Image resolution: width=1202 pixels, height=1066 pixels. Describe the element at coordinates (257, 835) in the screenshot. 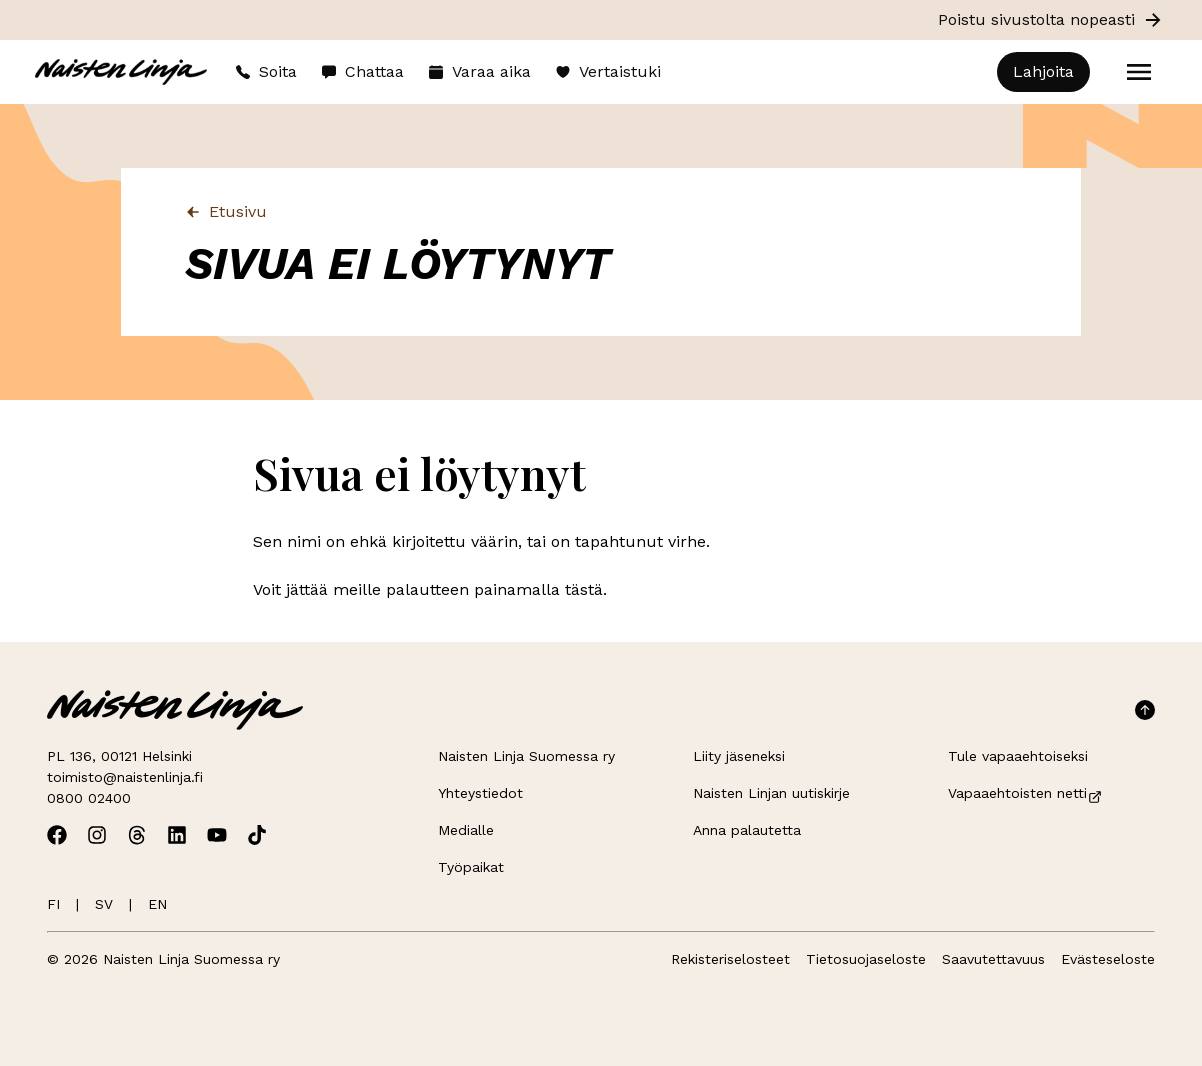

I see `[Avaa Naisten Linjan TikTok]` at that location.